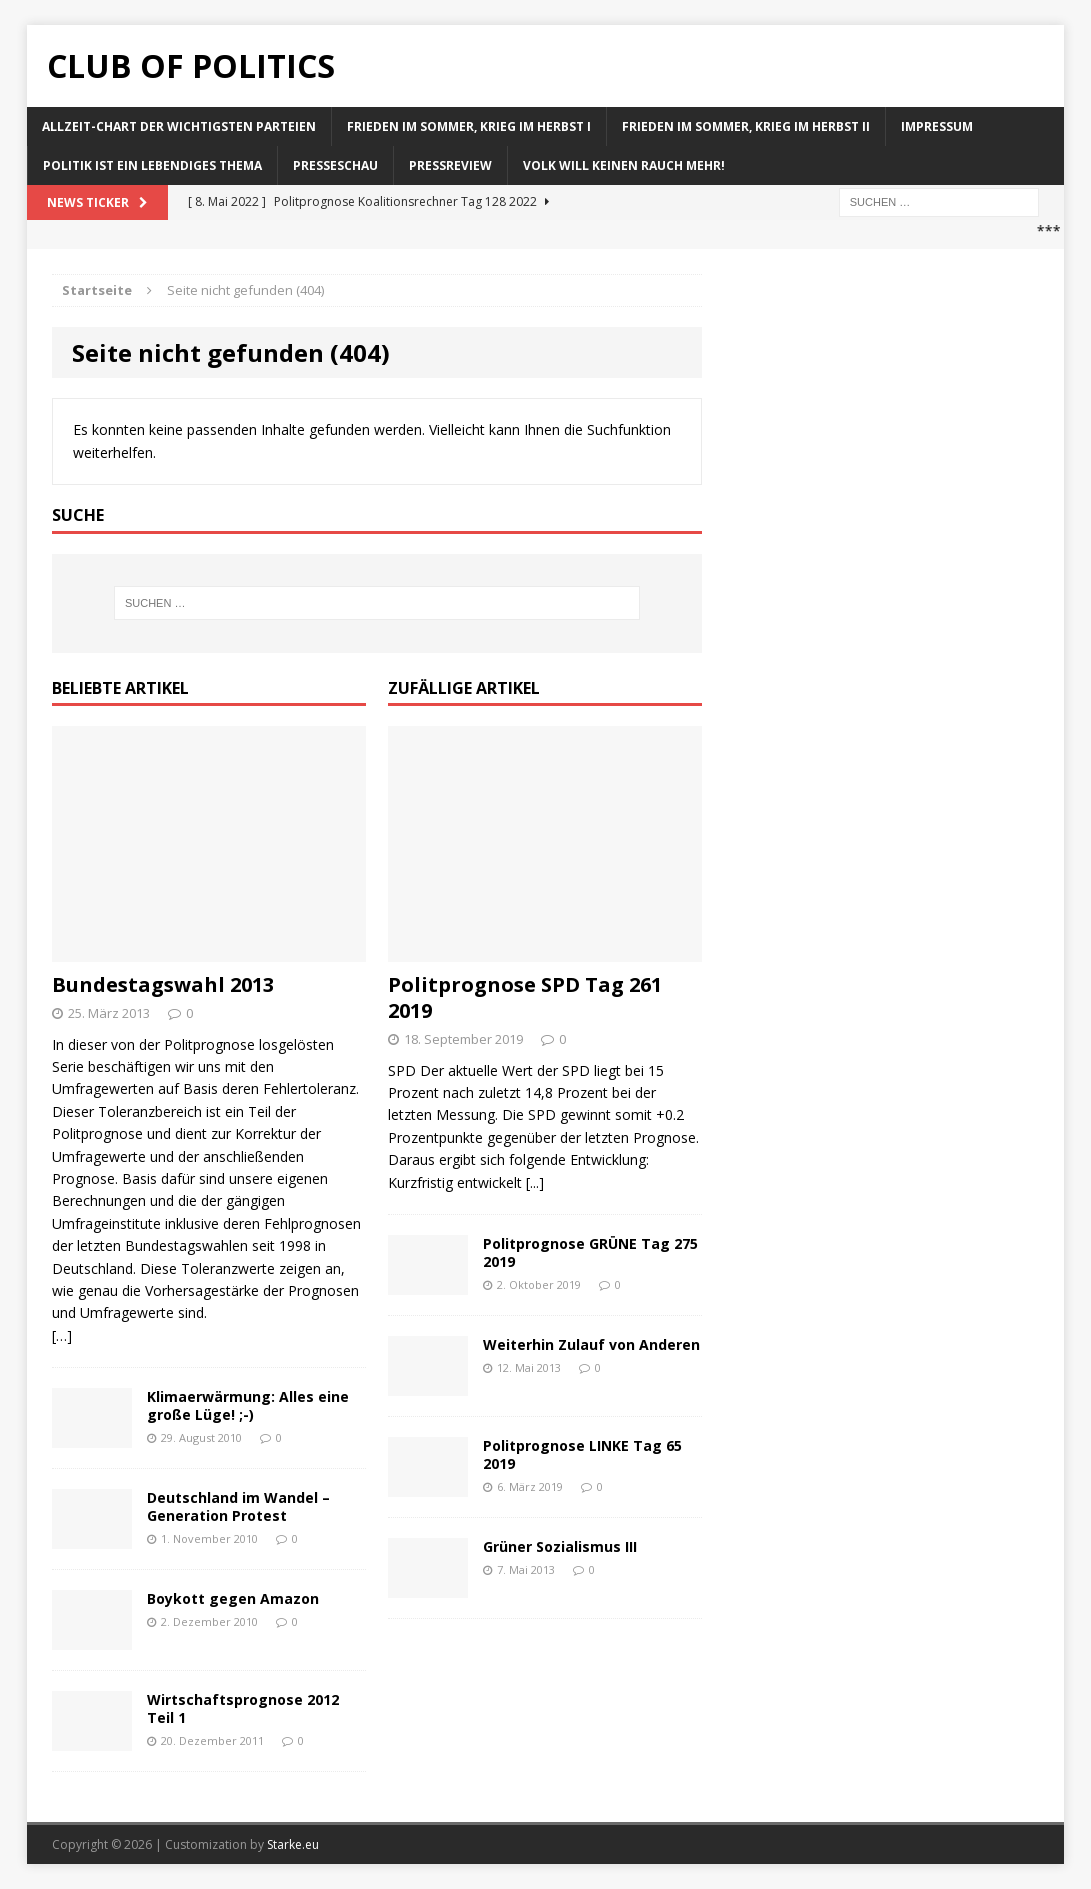 Image resolution: width=1091 pixels, height=1889 pixels. Describe the element at coordinates (560, 1546) in the screenshot. I see `Grüner Sozialismus III` at that location.